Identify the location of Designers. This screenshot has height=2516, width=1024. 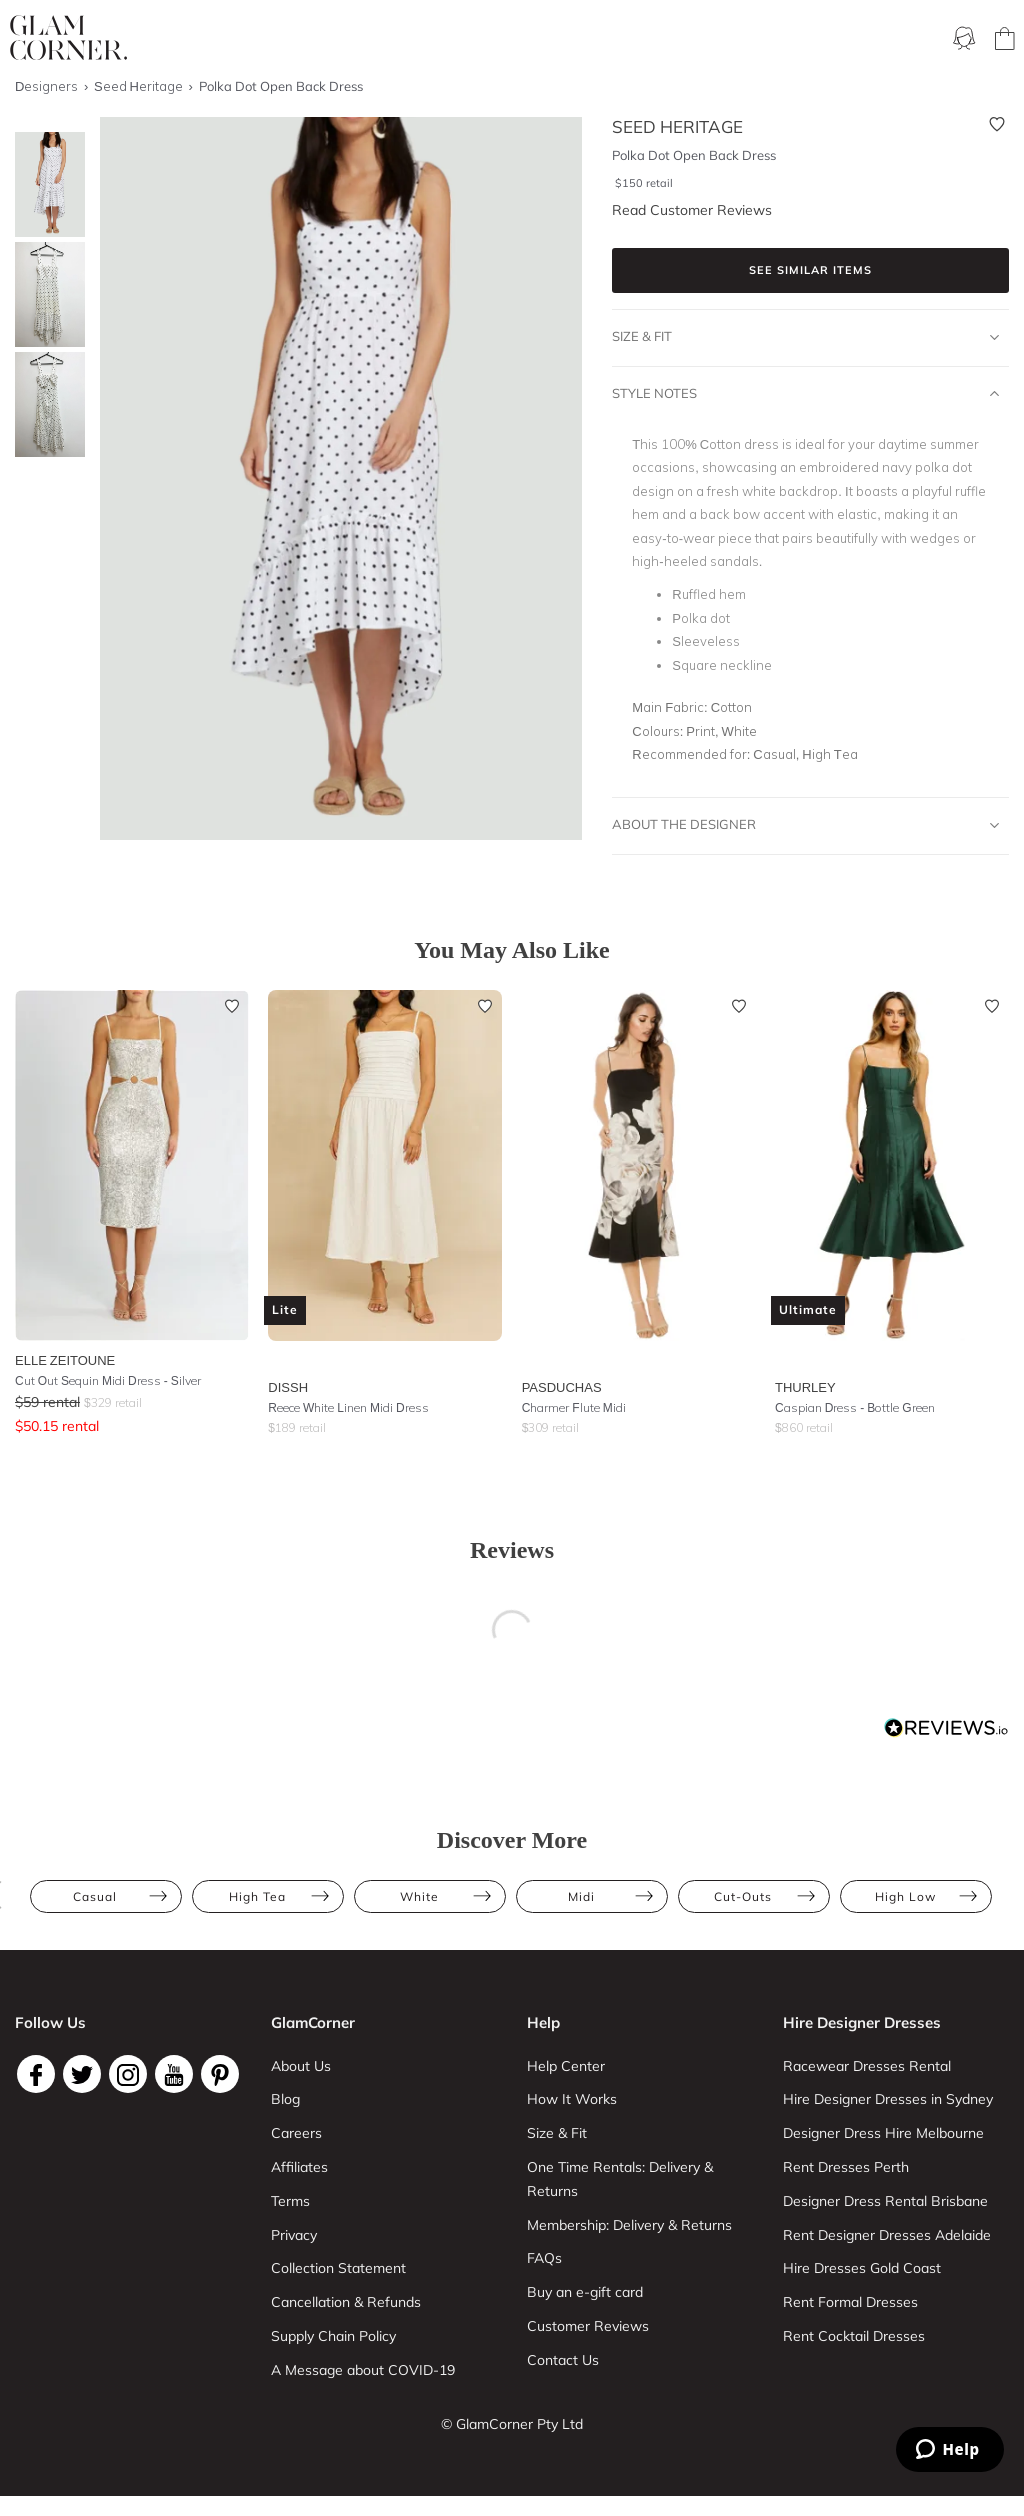
(862, 39).